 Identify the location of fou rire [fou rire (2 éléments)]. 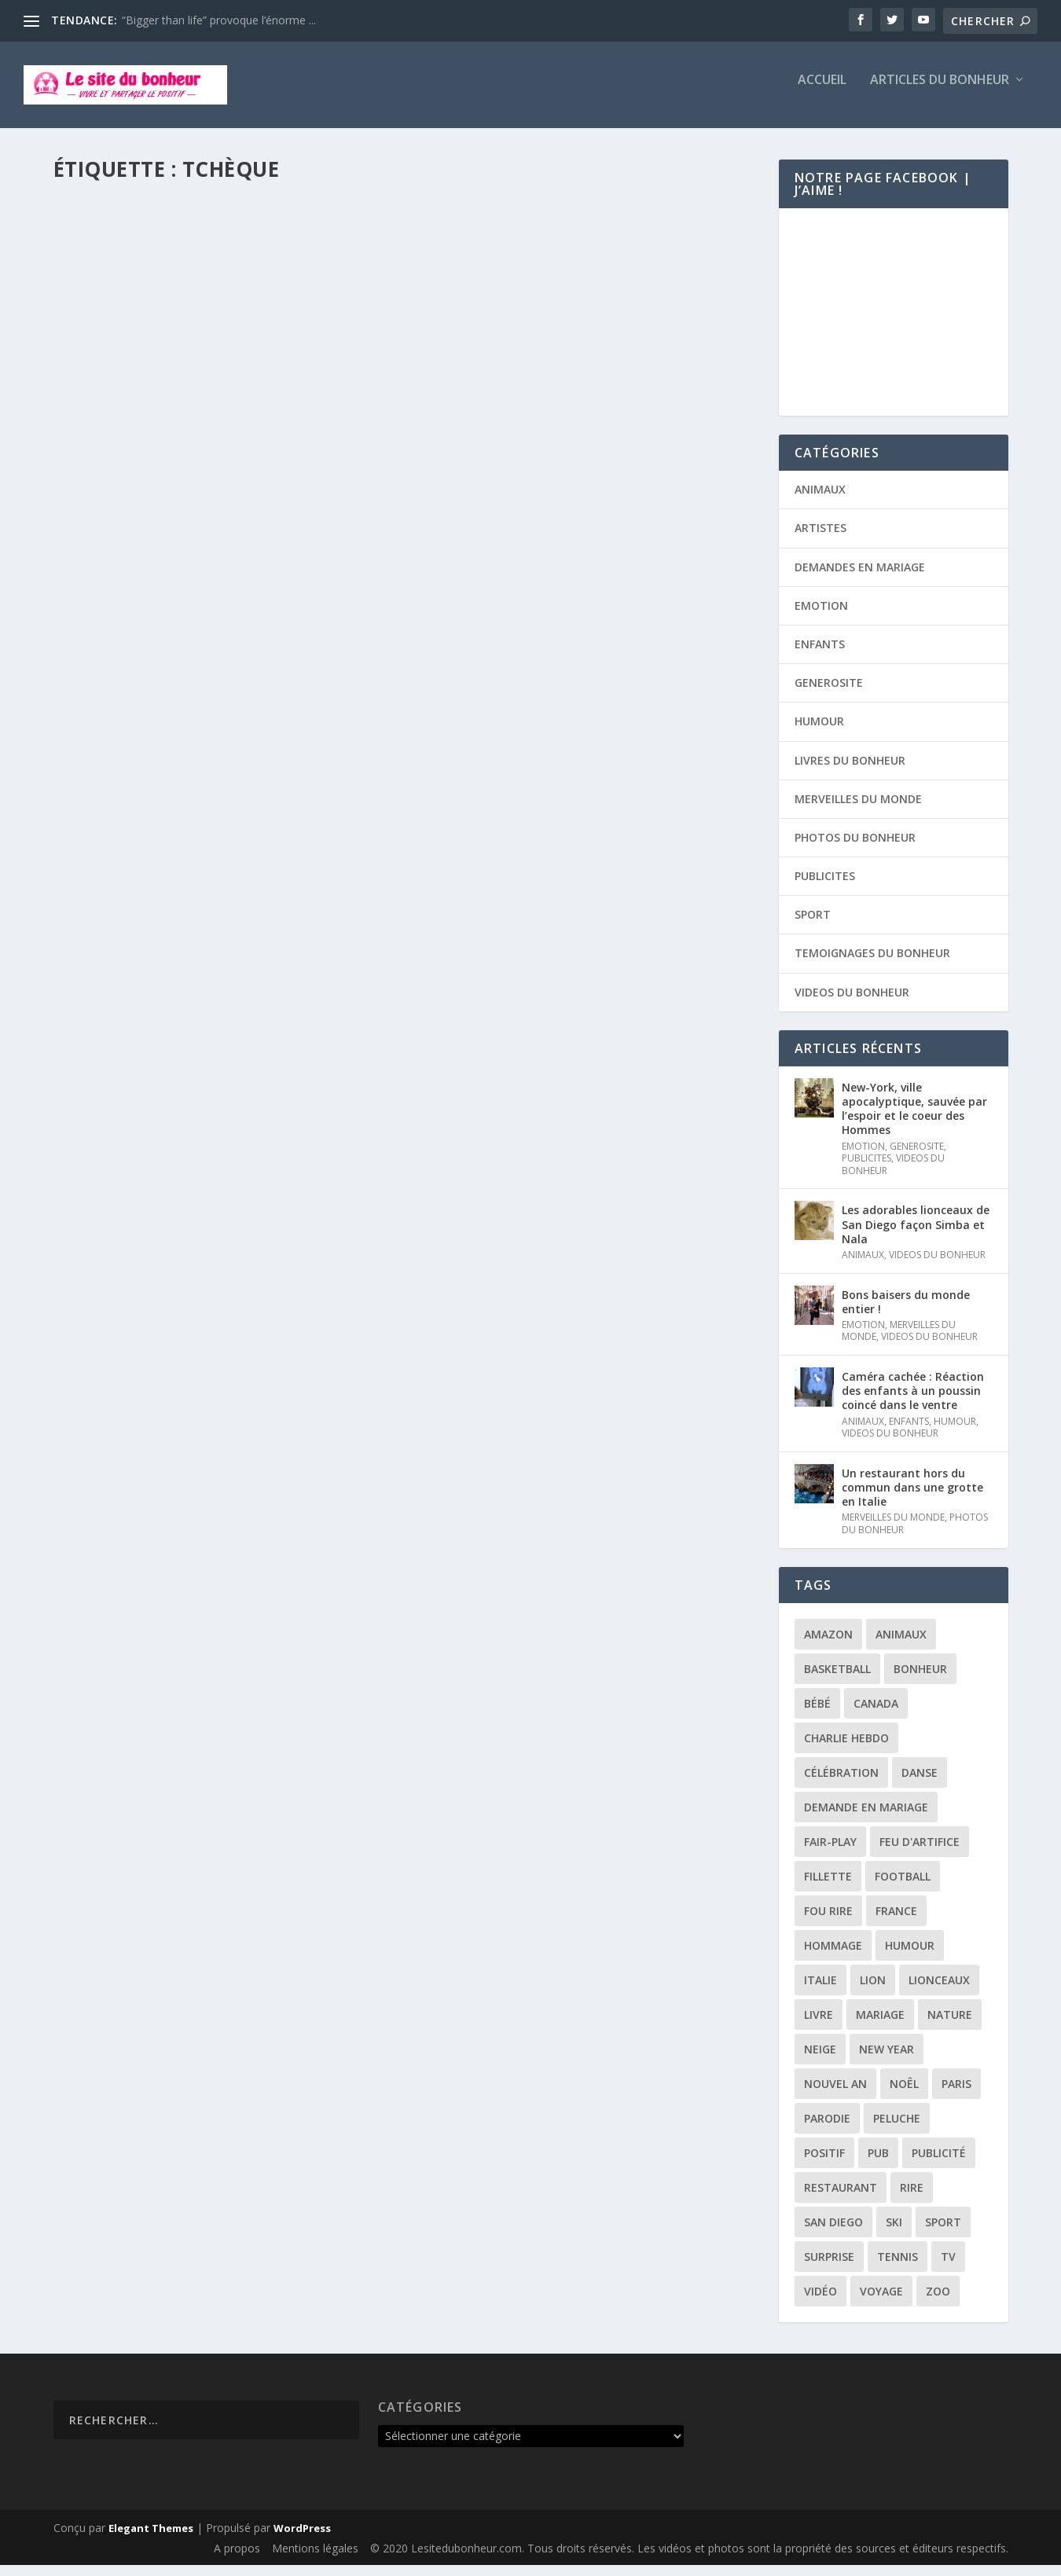
(828, 1921).